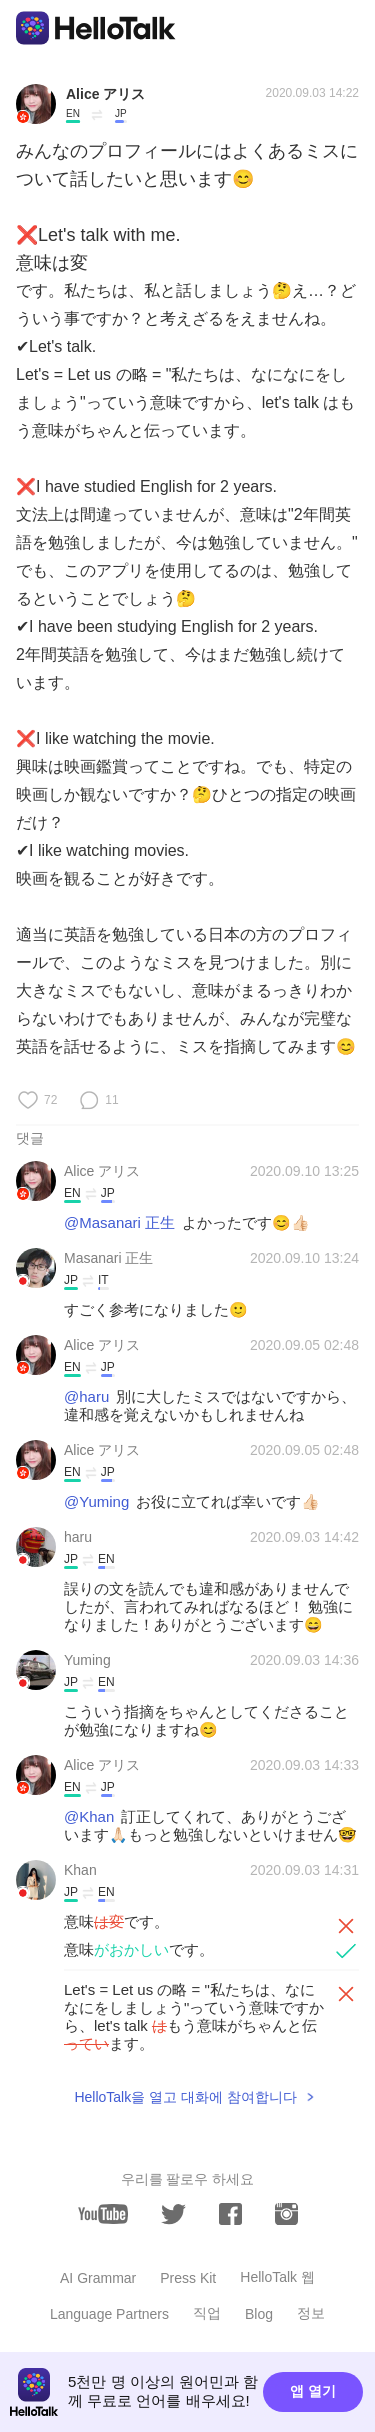 Image resolution: width=375 pixels, height=2432 pixels. What do you see at coordinates (286, 2214) in the screenshot?
I see `[instagram]` at bounding box center [286, 2214].